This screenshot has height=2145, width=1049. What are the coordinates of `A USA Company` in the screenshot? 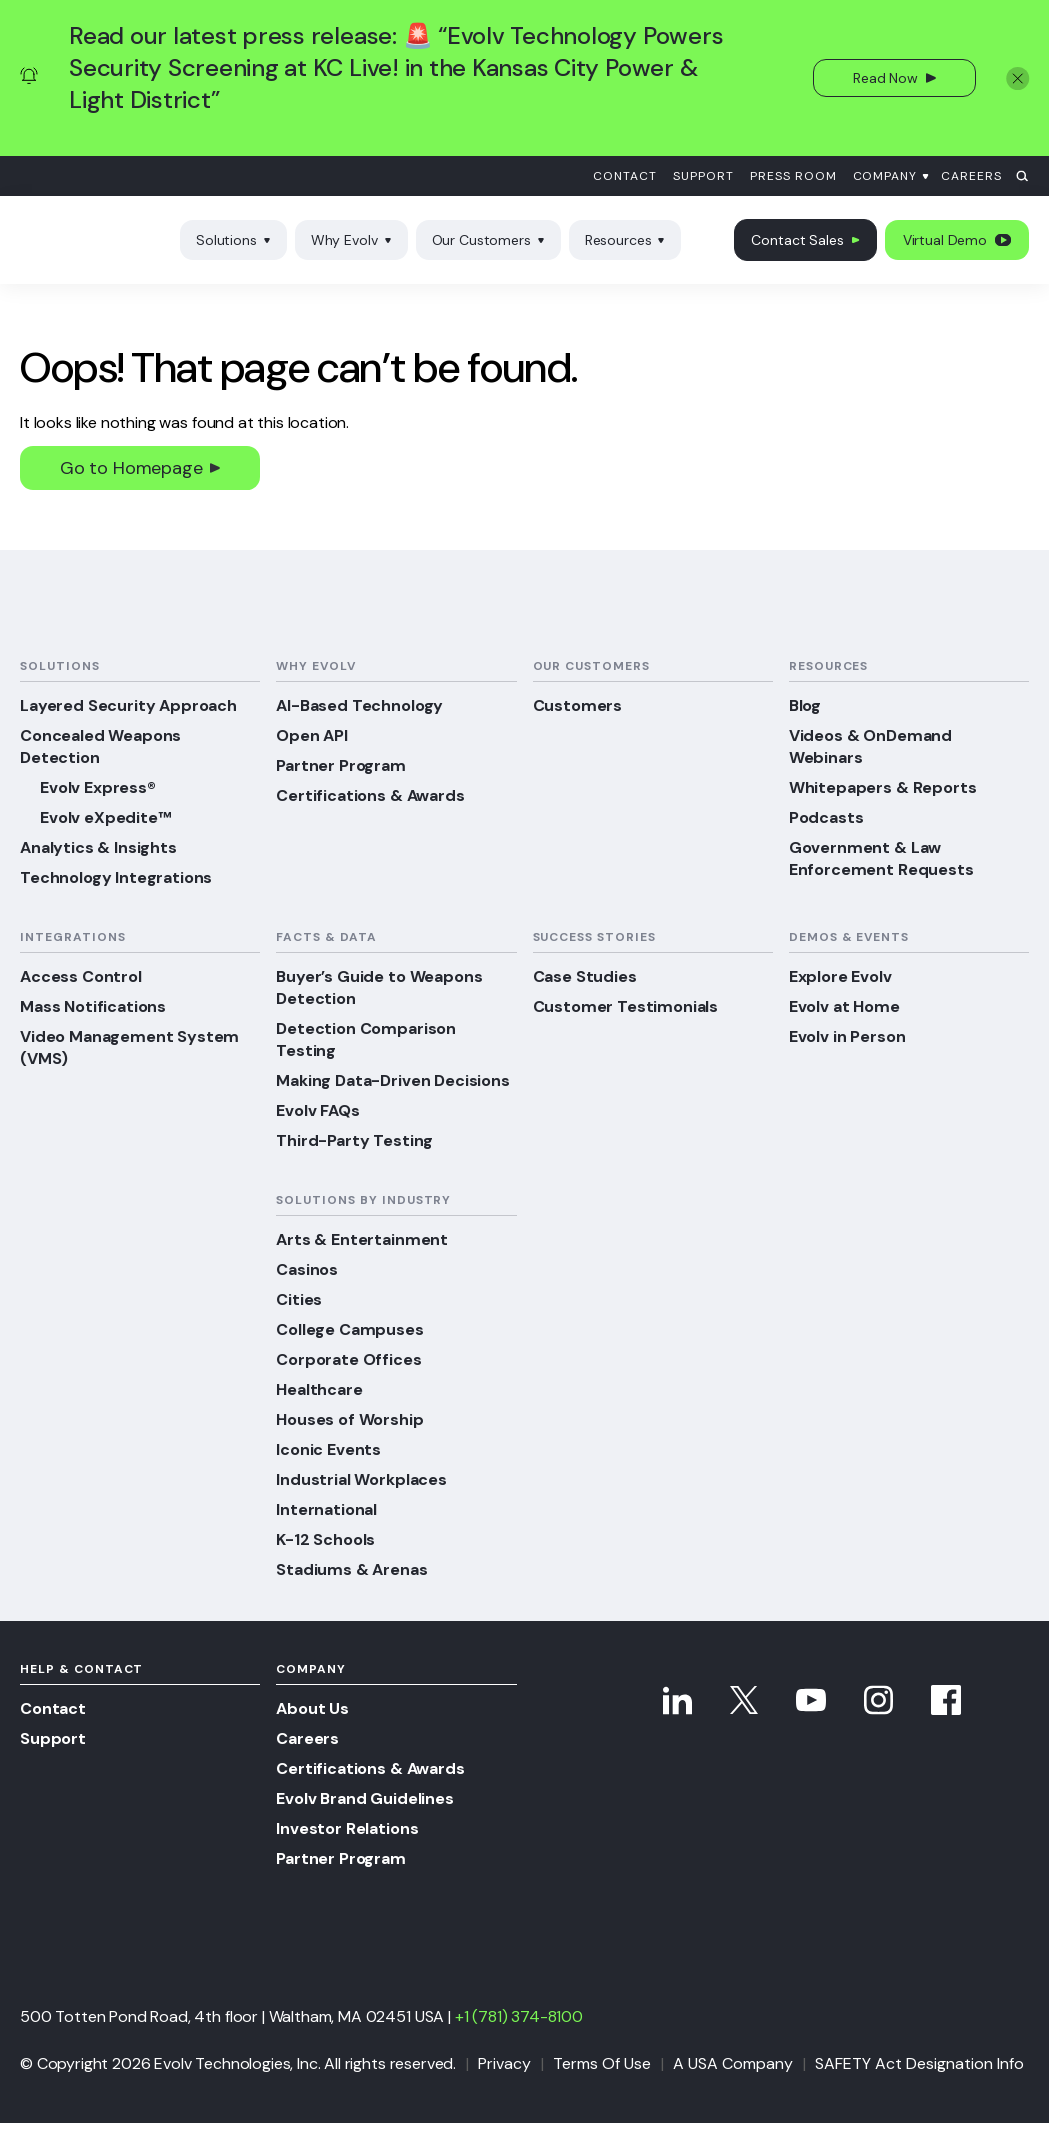 It's located at (733, 2063).